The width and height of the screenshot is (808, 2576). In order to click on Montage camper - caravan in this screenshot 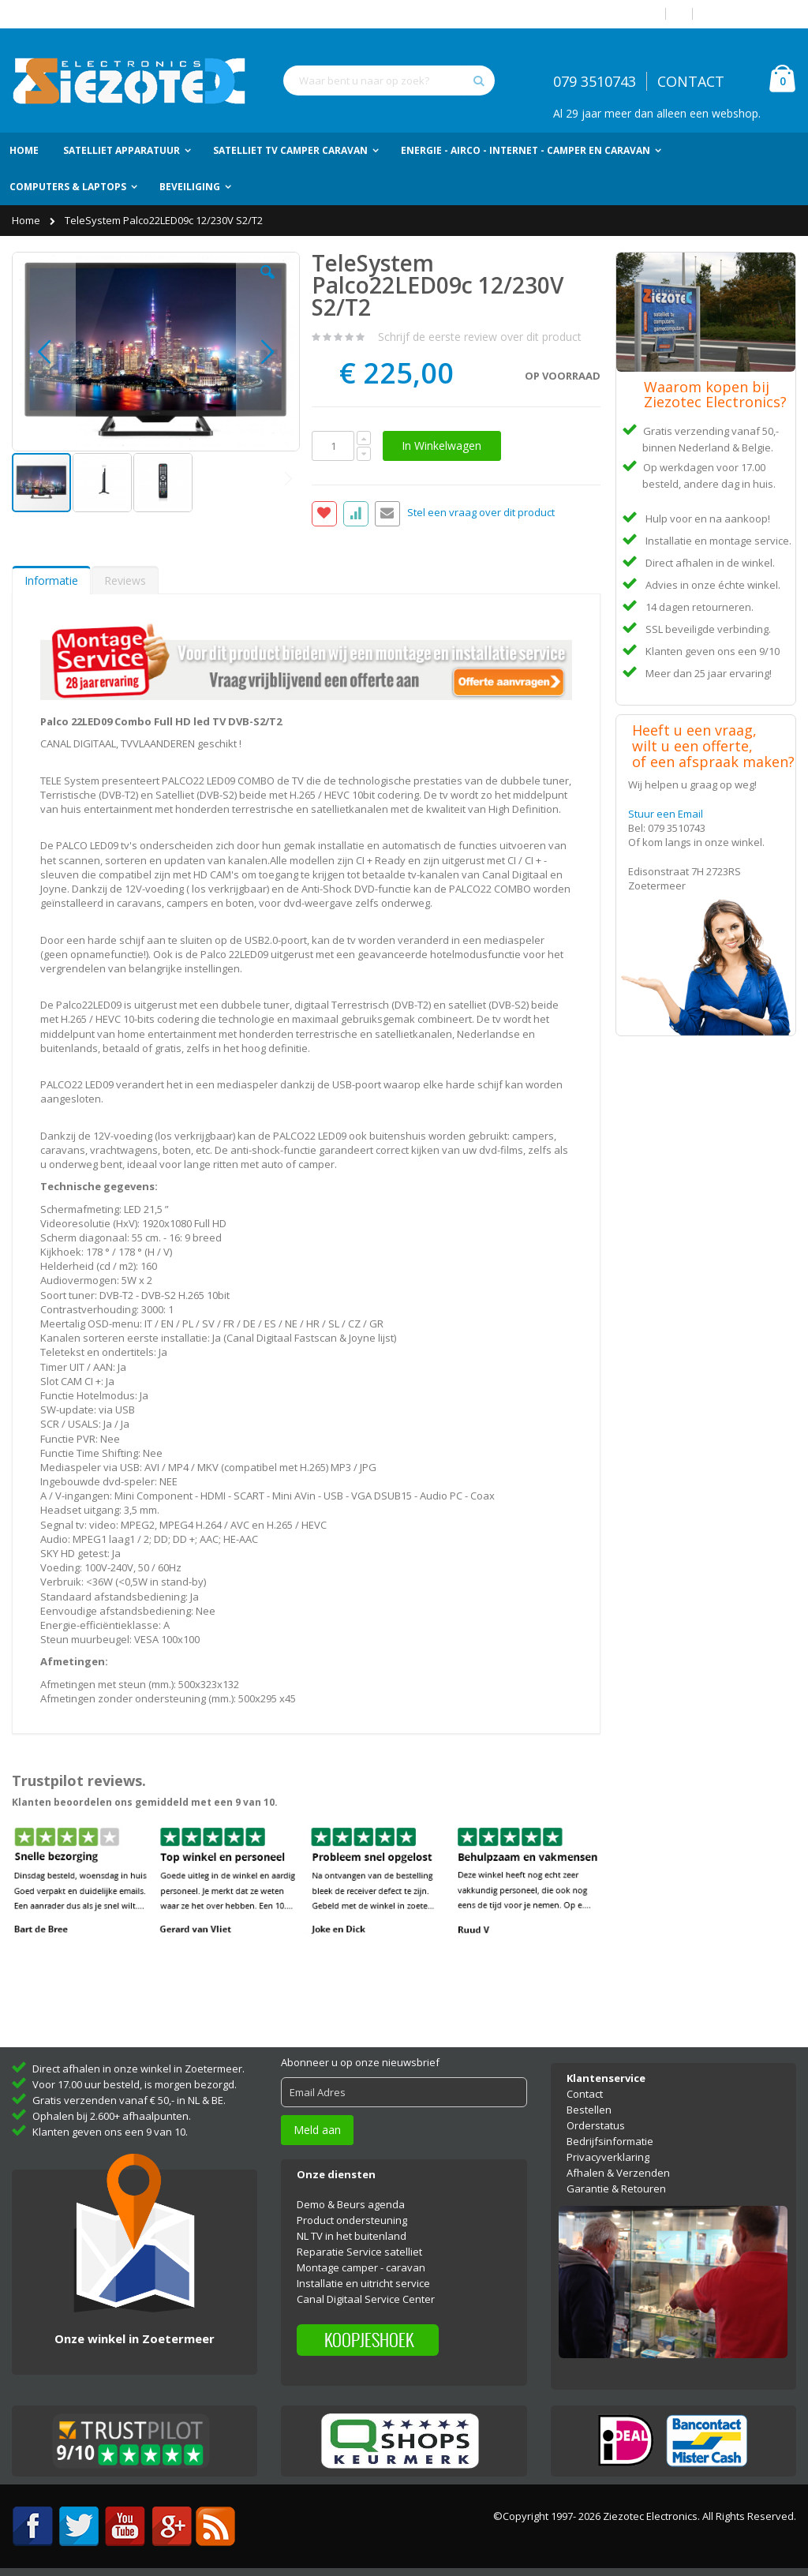, I will do `click(361, 2267)`.